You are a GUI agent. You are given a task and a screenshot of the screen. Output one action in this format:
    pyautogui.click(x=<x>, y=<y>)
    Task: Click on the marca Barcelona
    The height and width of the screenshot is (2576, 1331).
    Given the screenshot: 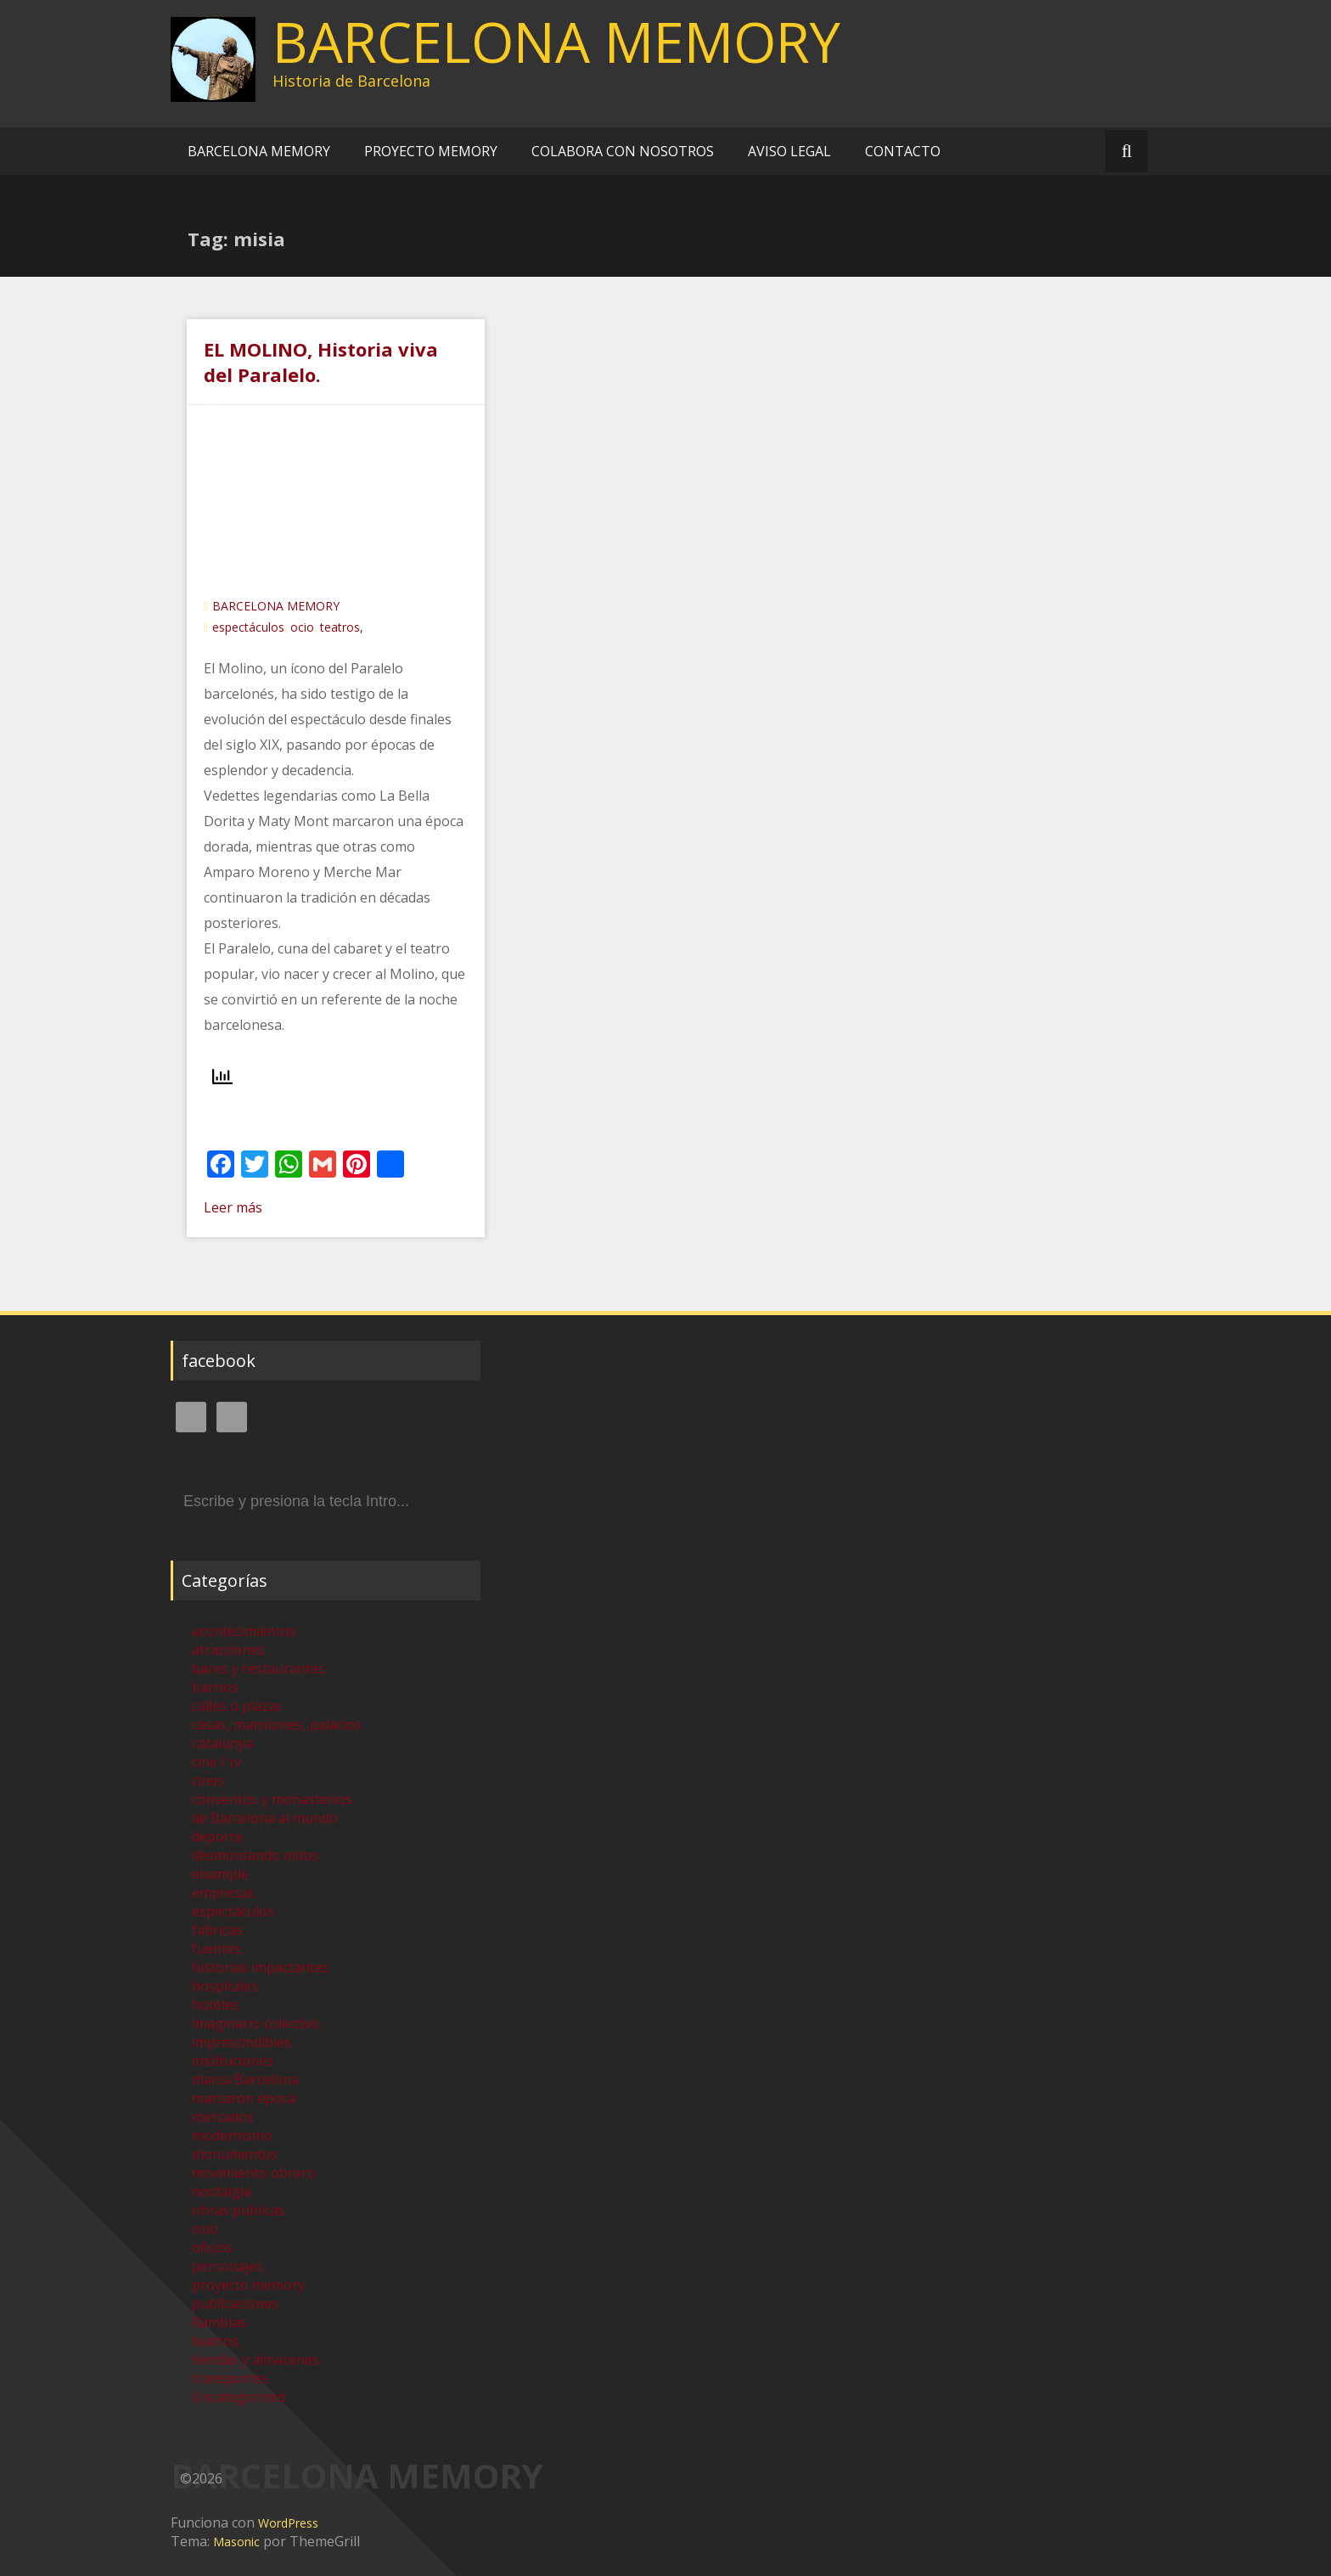 What is the action you would take?
    pyautogui.click(x=245, y=2079)
    